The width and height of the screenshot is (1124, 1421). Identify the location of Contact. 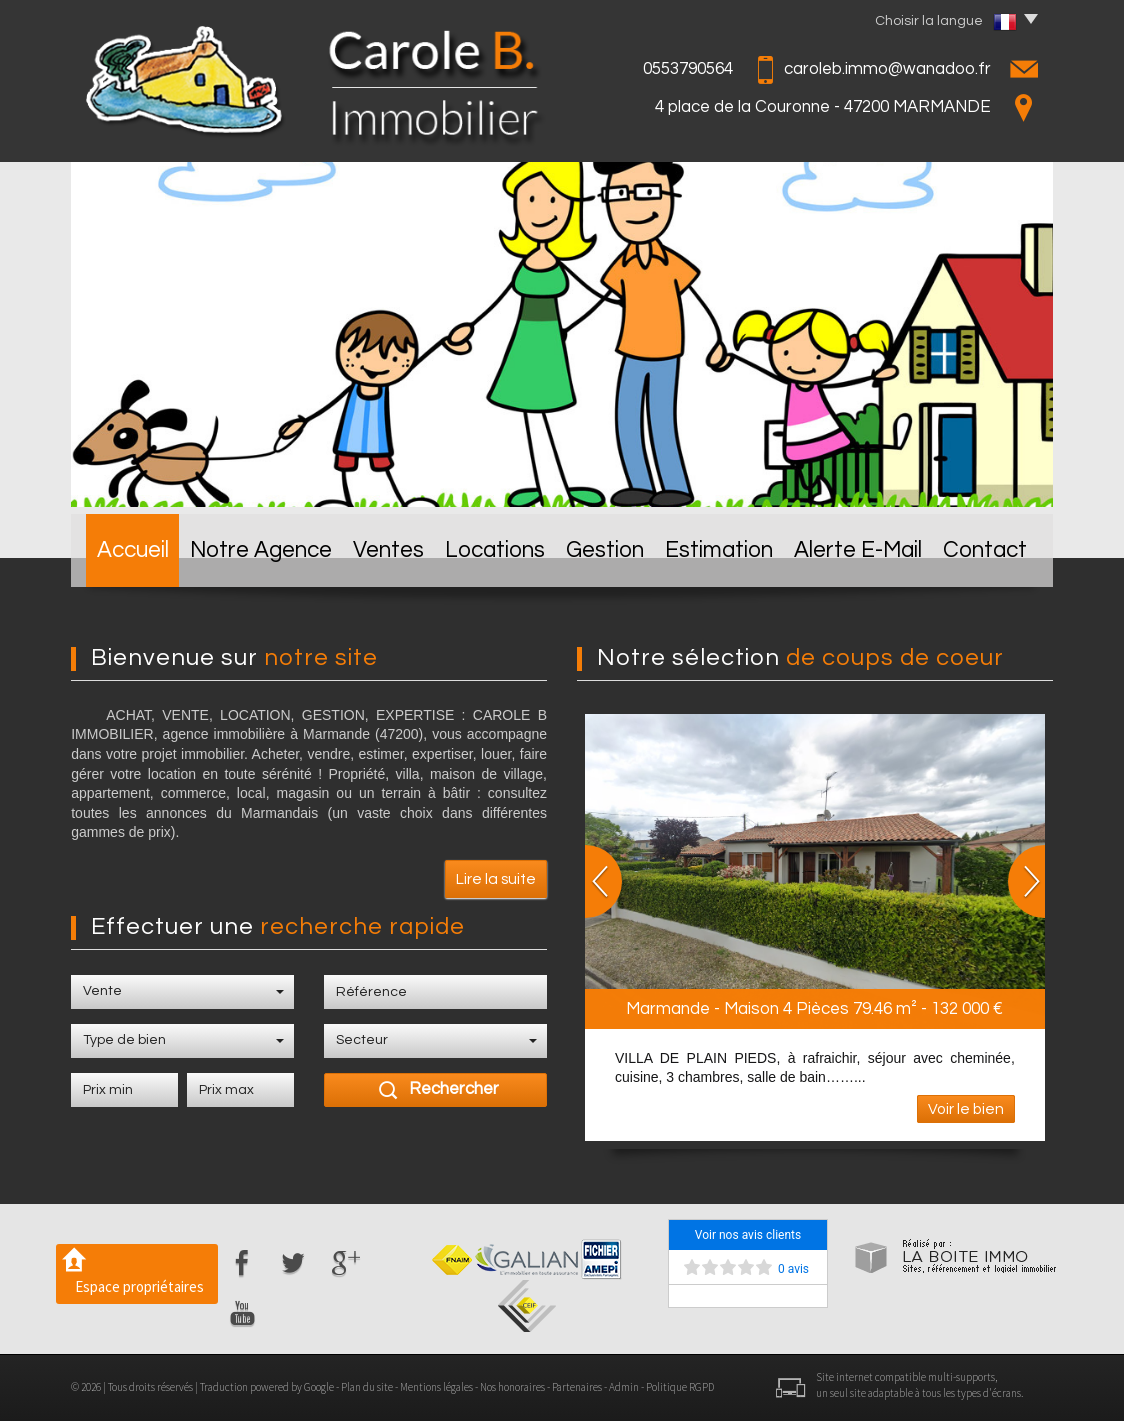
(985, 550).